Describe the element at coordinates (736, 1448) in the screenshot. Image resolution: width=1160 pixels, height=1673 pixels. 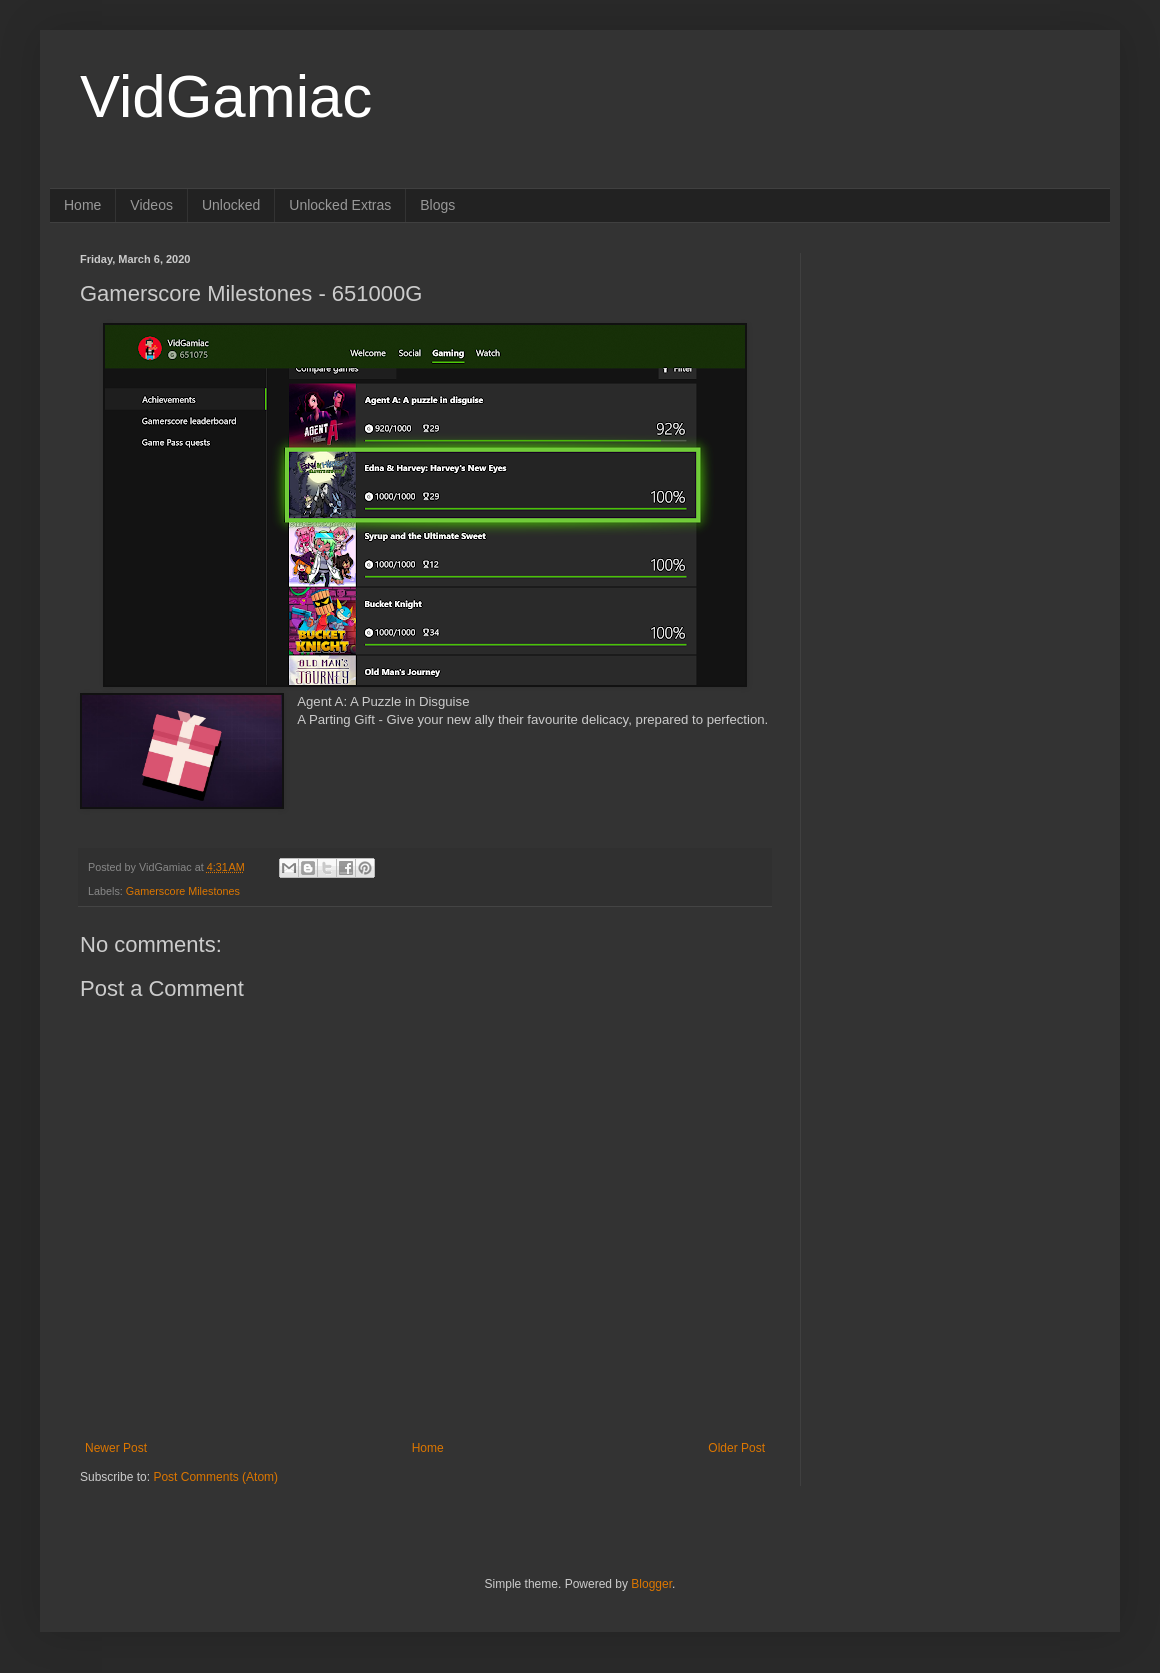
I see `Older Post` at that location.